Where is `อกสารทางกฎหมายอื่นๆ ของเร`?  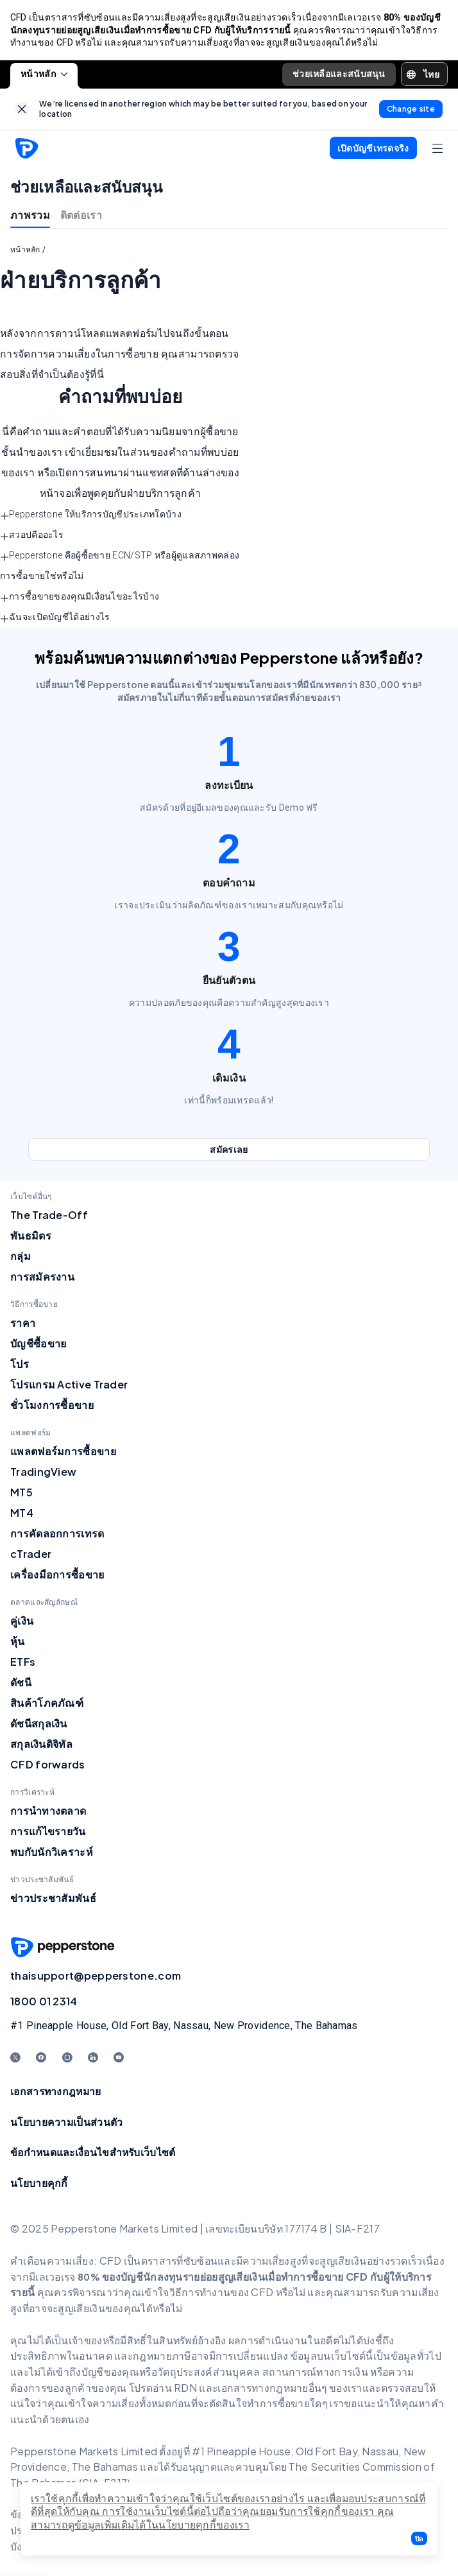
อกสารทางกฎหมายอื่นๆ ของเร is located at coordinates (289, 2388).